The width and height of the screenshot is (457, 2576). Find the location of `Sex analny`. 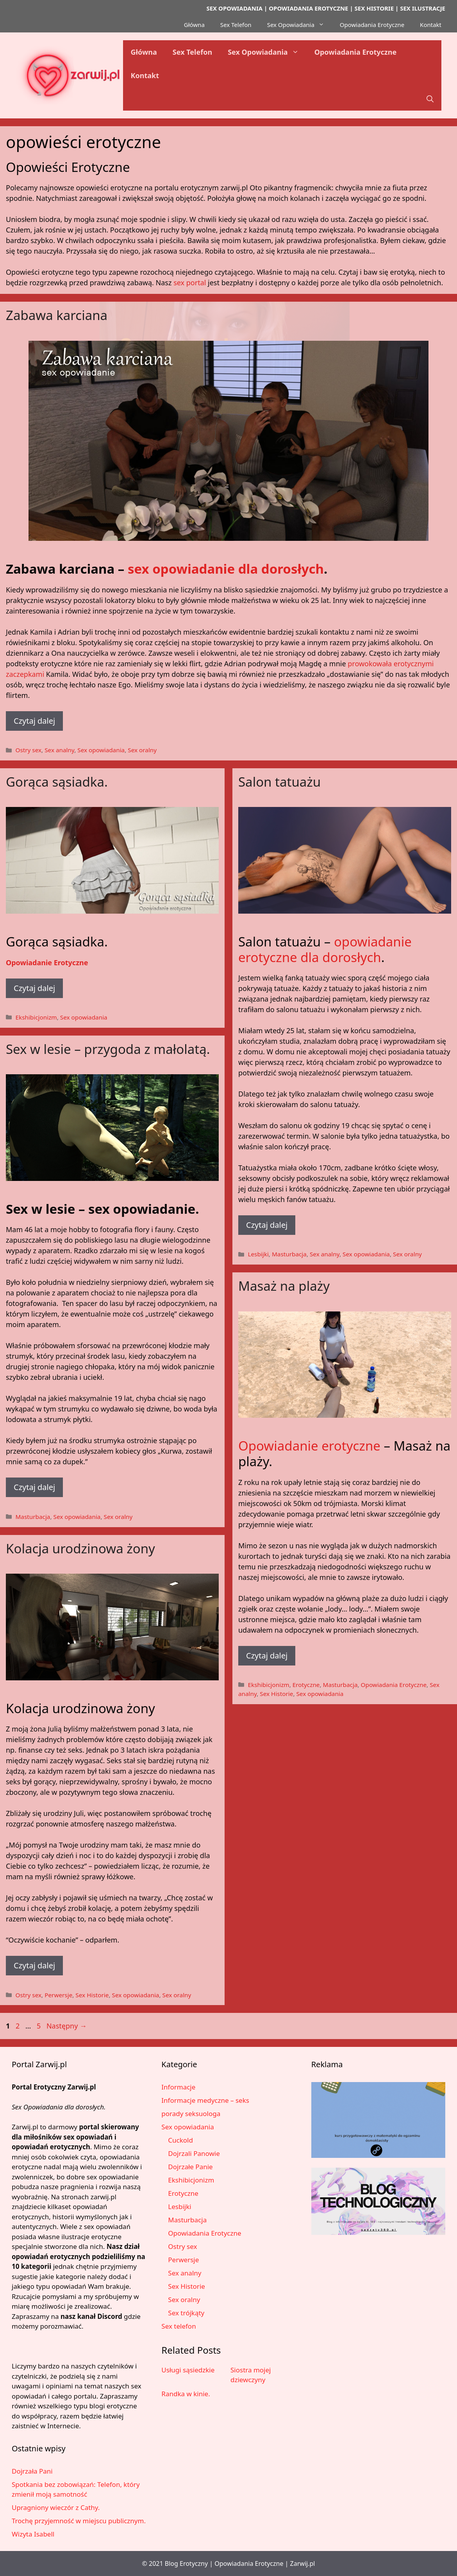

Sex analny is located at coordinates (59, 750).